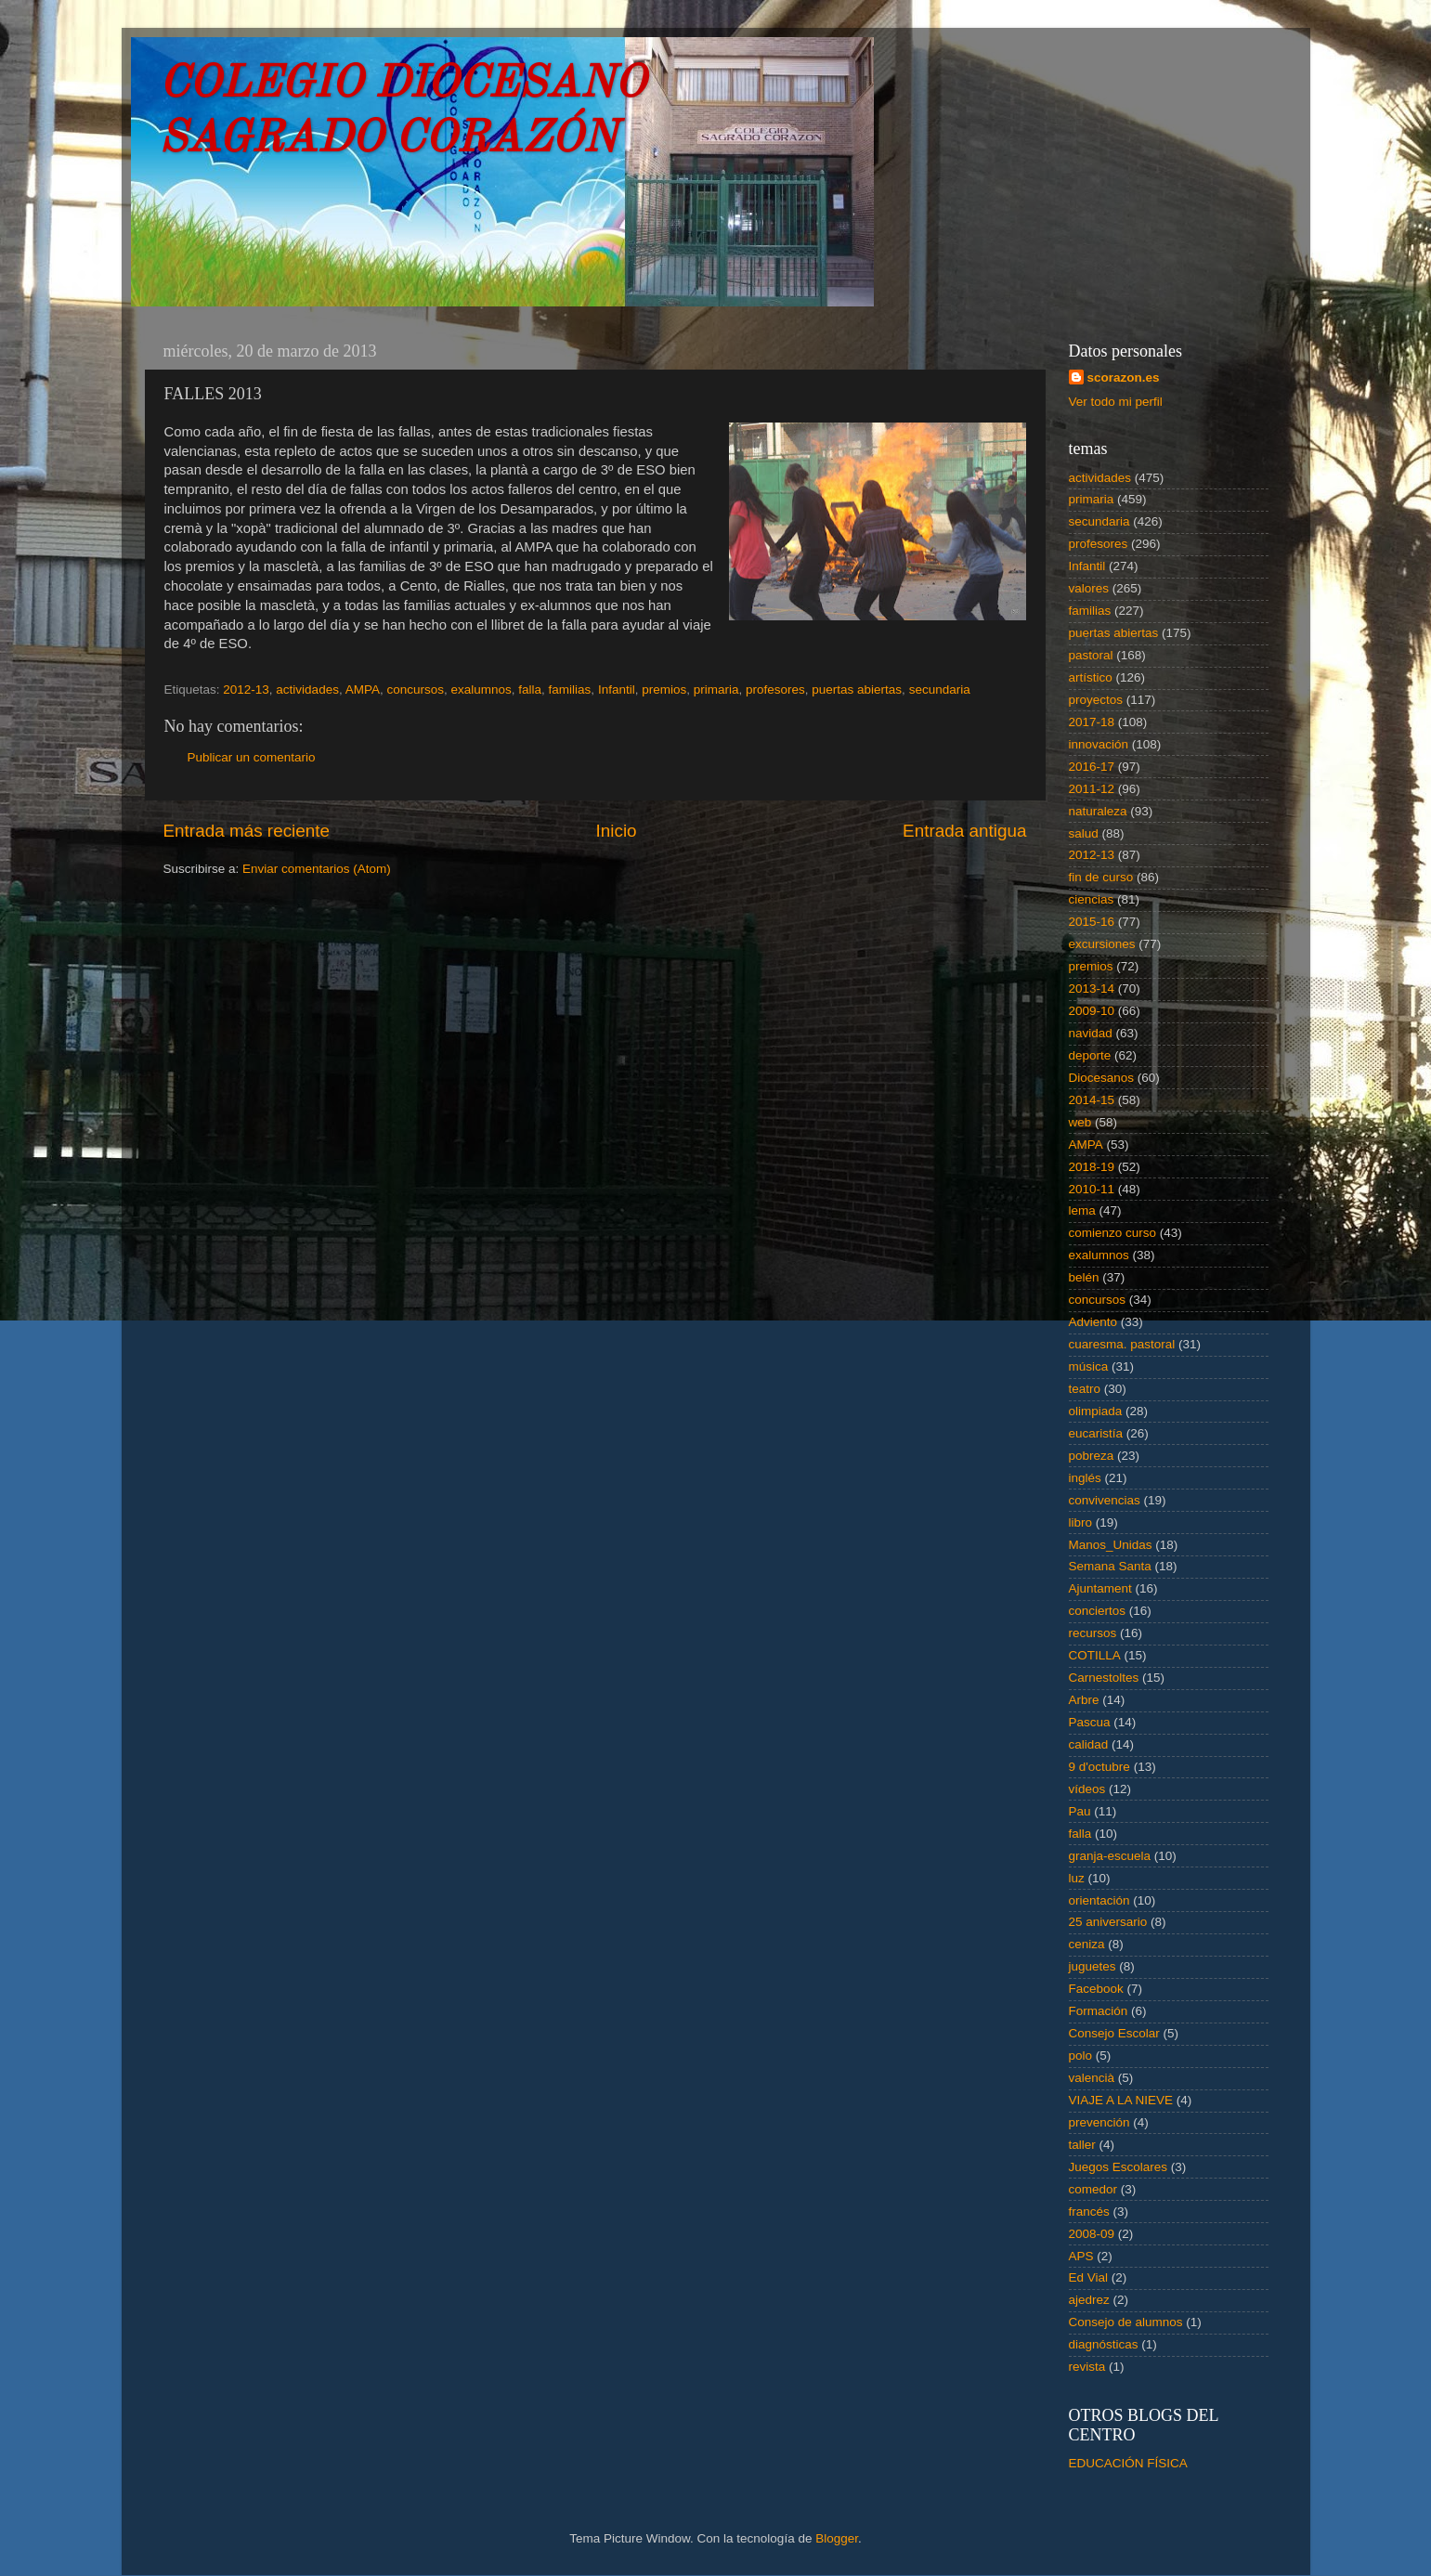 This screenshot has width=1431, height=2576. I want to click on COTILLA, so click(1095, 1655).